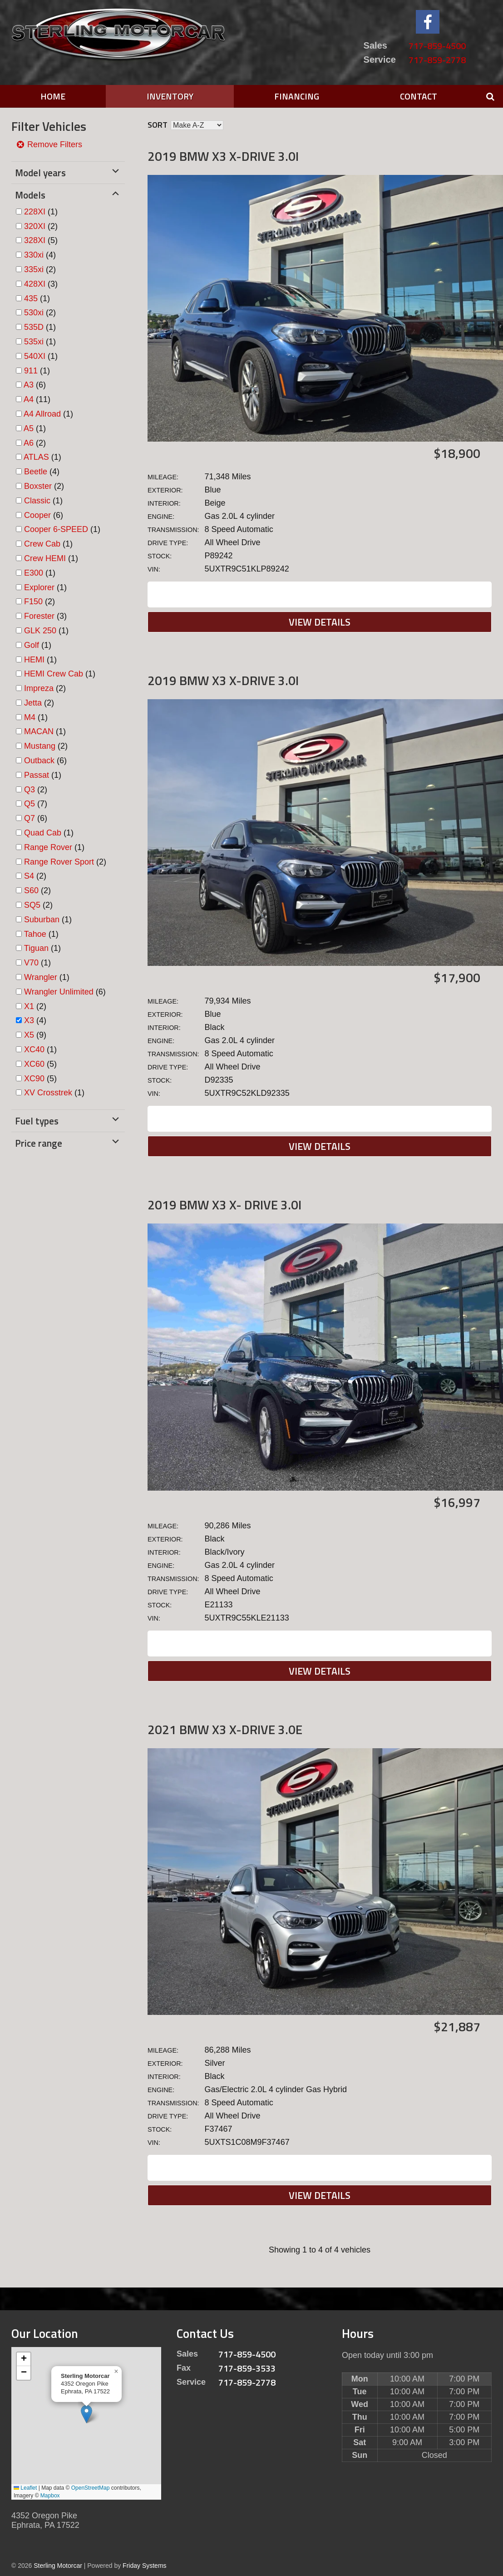  Describe the element at coordinates (39, 688) in the screenshot. I see `Impreza` at that location.